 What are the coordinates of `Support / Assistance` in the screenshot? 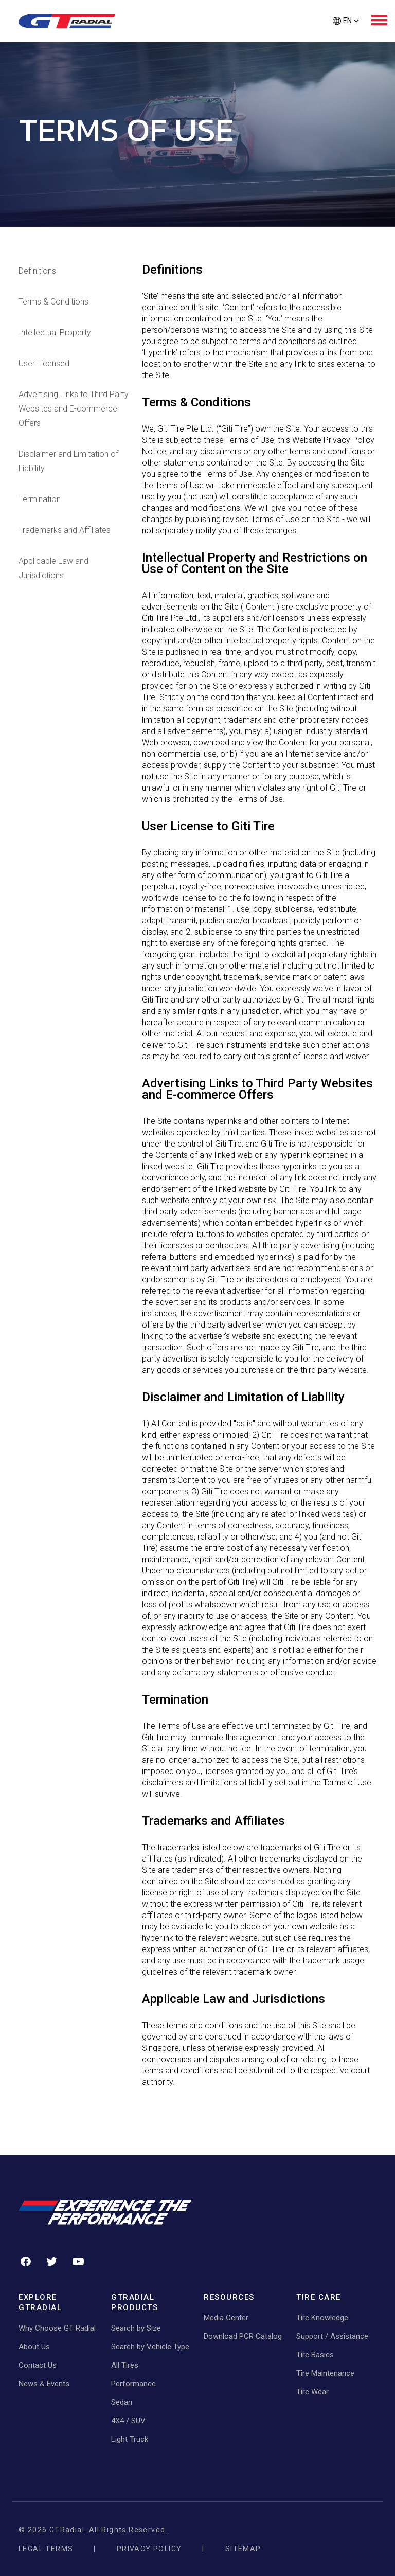 It's located at (332, 2336).